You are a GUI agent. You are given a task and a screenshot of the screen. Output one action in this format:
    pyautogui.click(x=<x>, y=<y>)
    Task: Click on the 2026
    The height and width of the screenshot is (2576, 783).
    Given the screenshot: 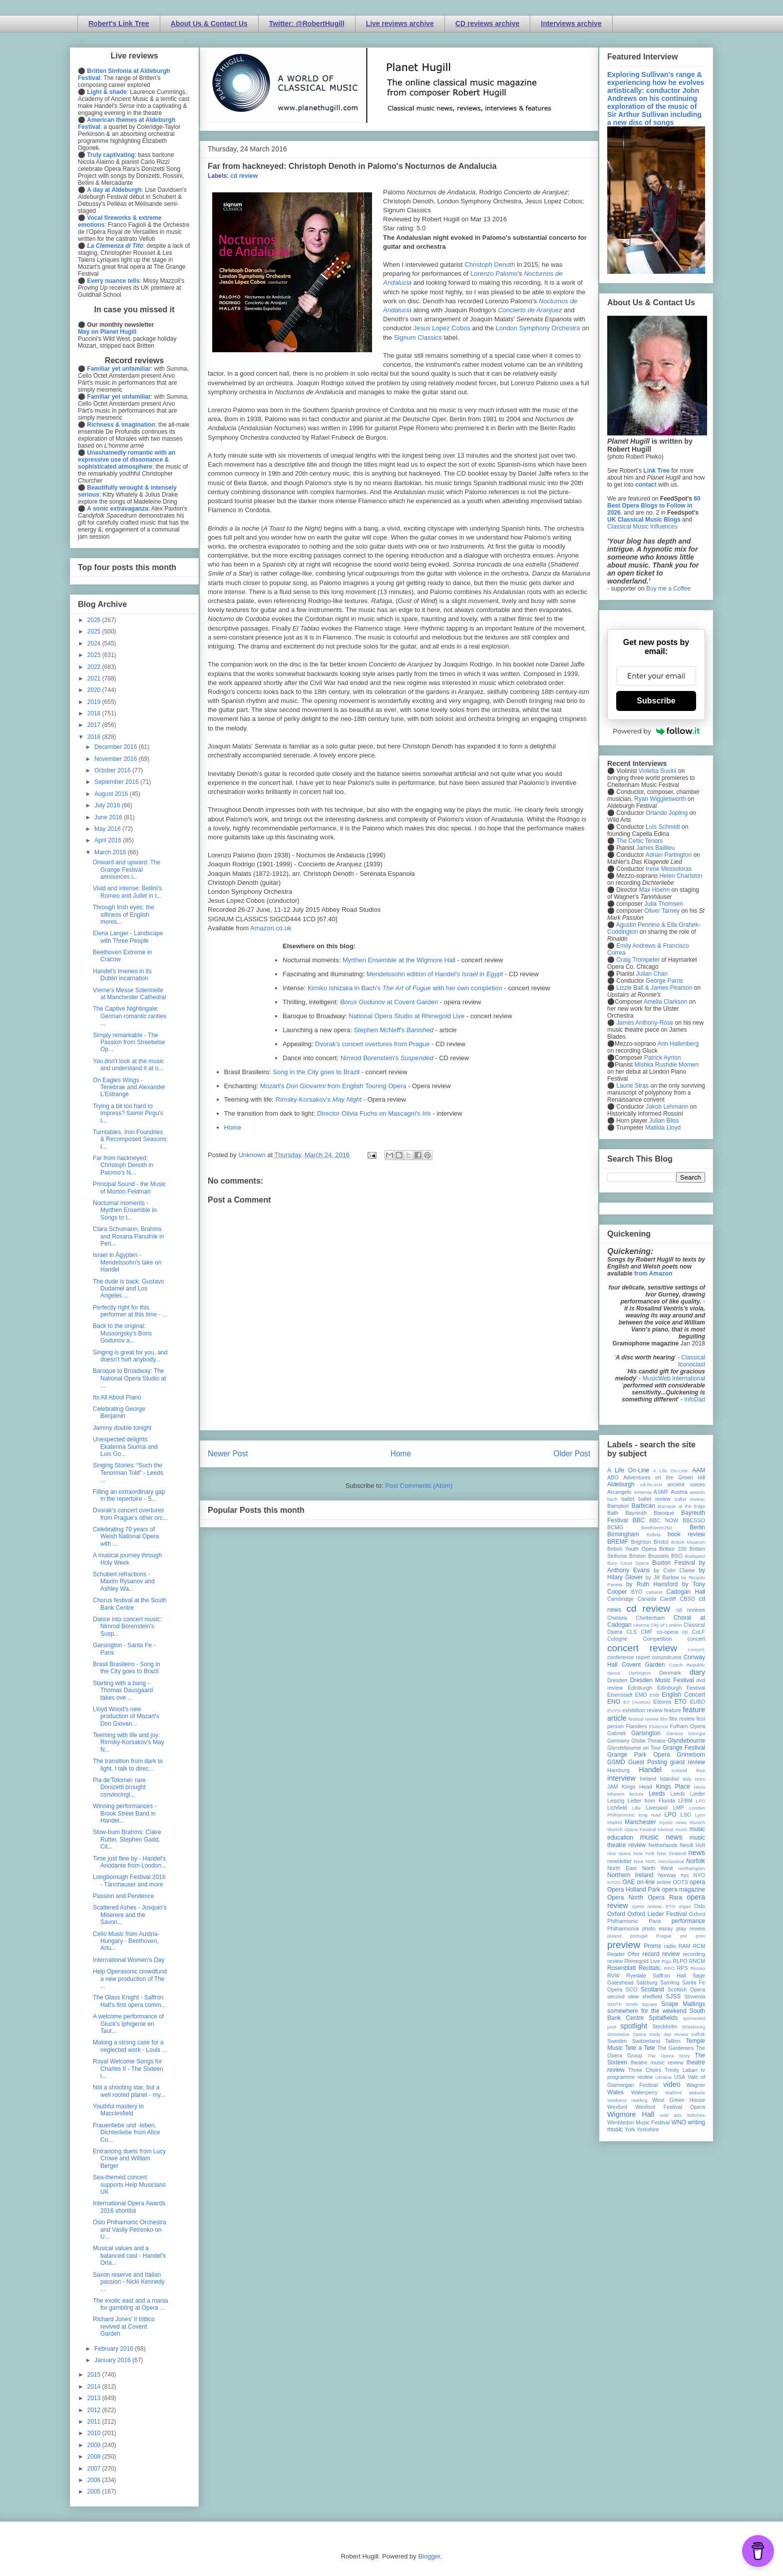 What is the action you would take?
    pyautogui.click(x=94, y=620)
    